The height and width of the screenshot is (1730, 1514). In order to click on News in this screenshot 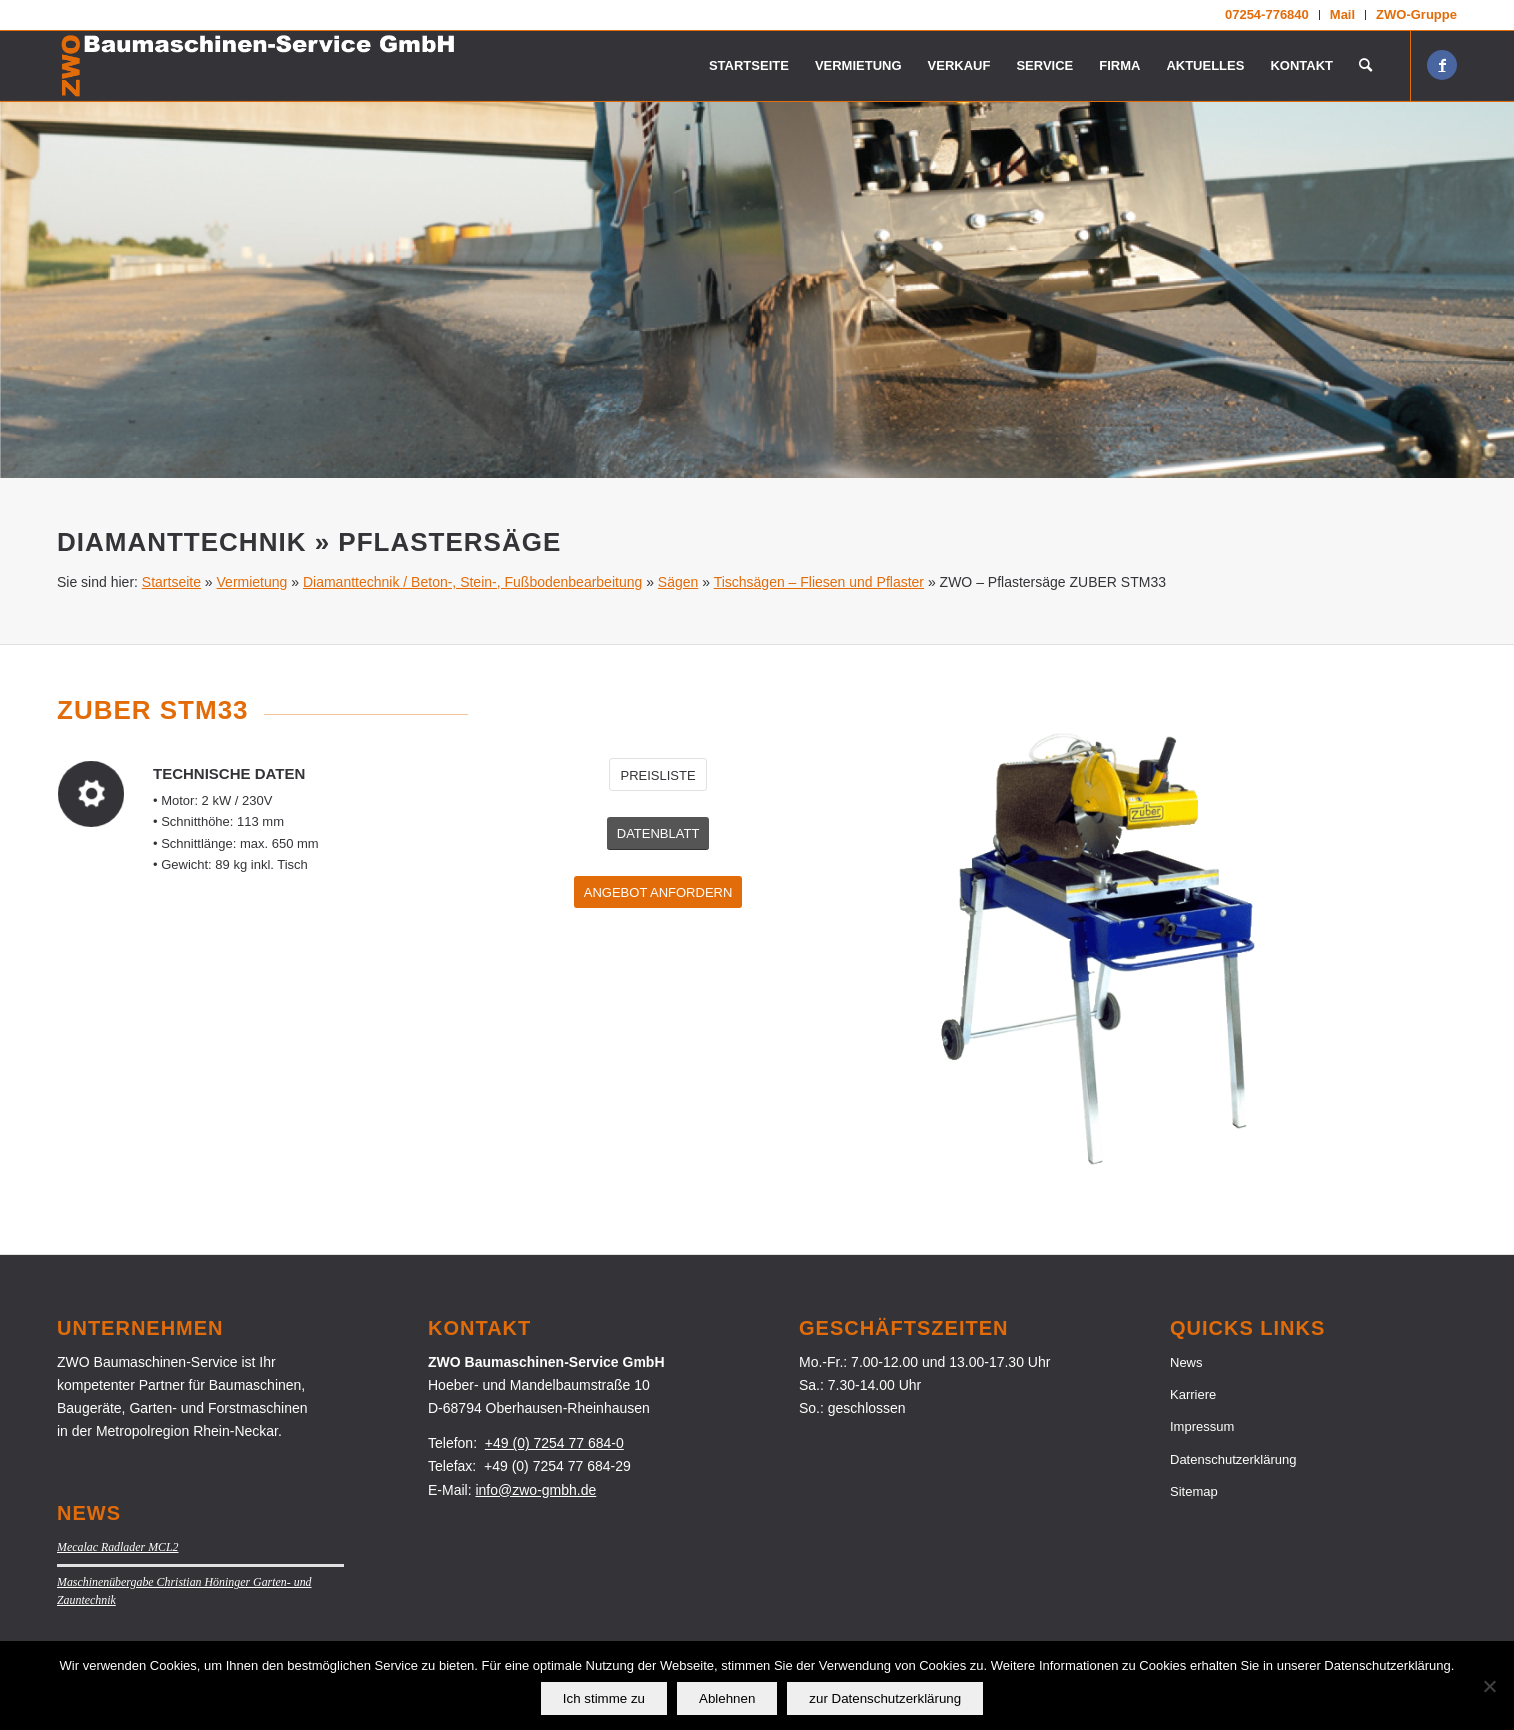, I will do `click(1186, 1362)`.